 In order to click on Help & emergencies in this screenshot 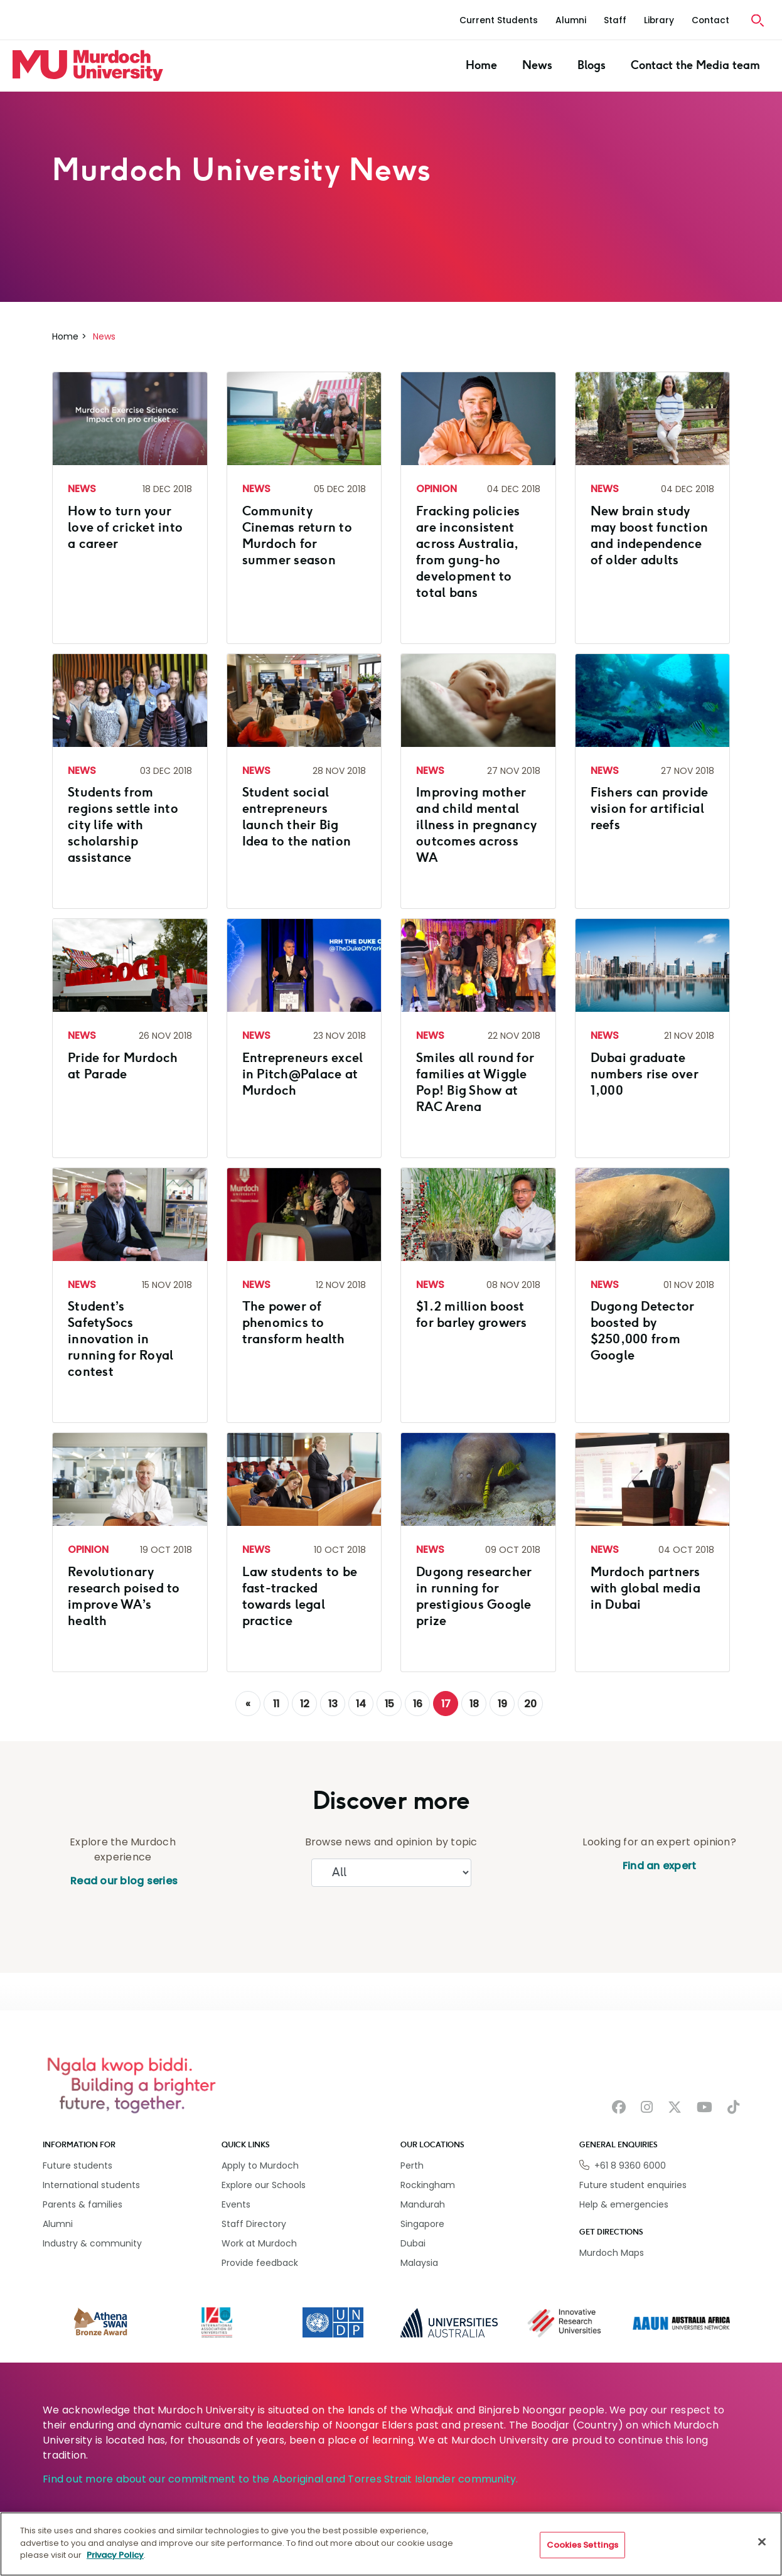, I will do `click(623, 2204)`.